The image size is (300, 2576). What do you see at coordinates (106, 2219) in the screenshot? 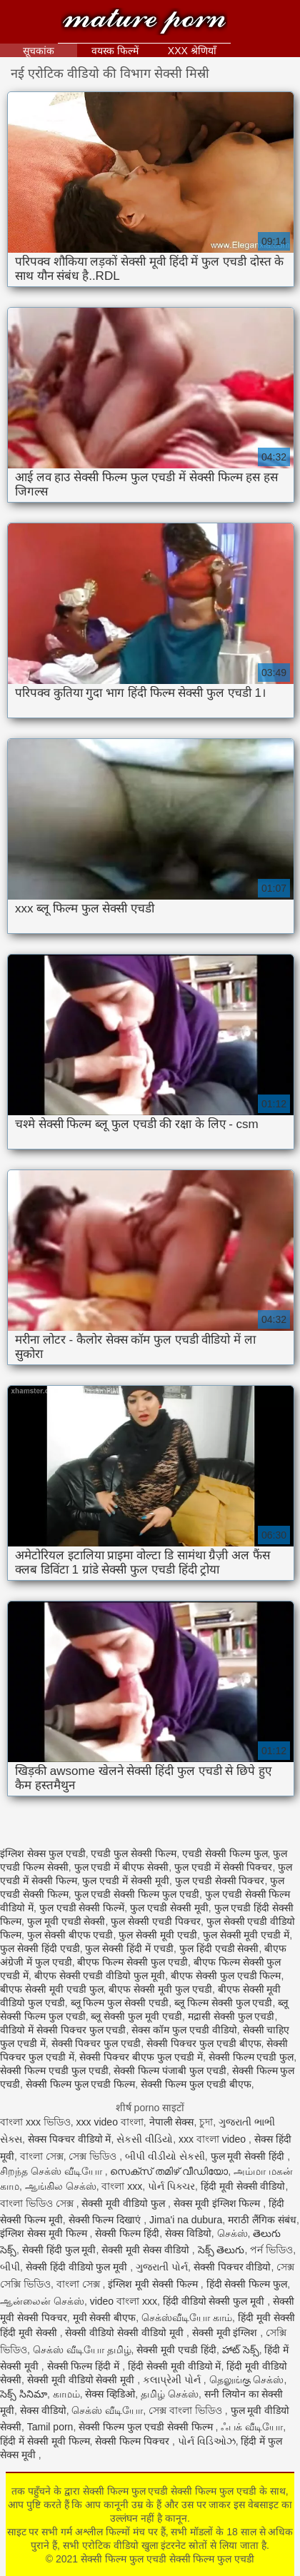
I see `सेक्सी फिल्म दिखाएं` at bounding box center [106, 2219].